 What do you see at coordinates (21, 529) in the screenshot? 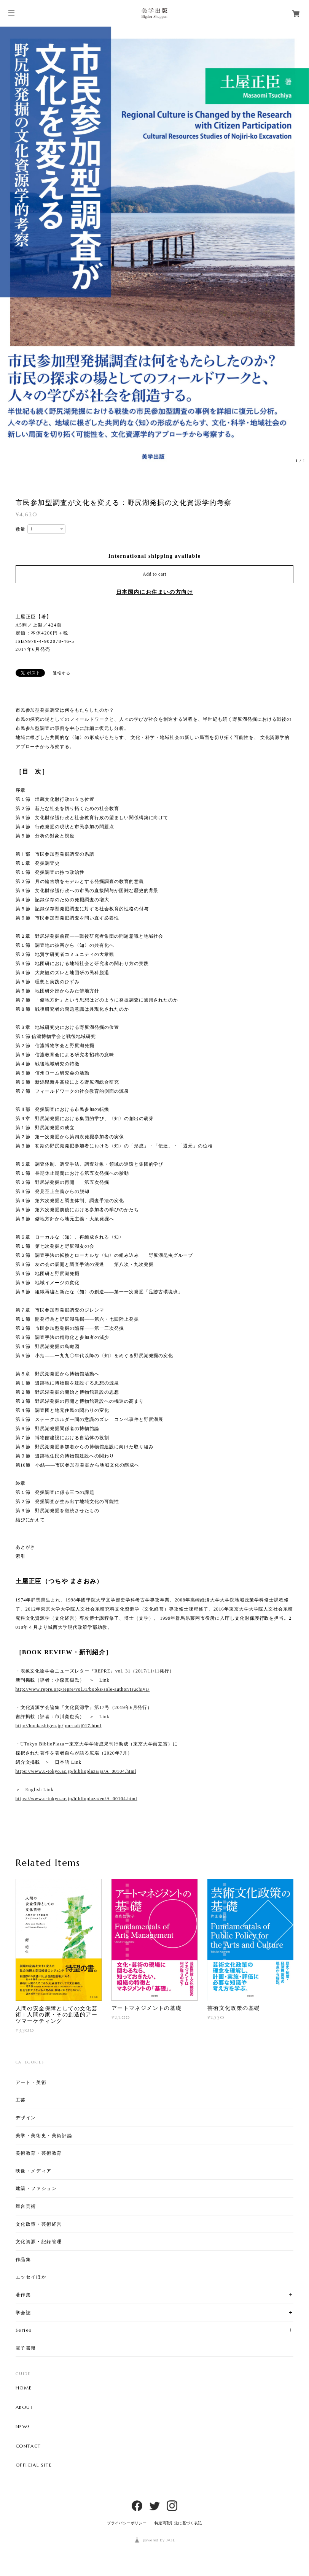
I see `数量` at bounding box center [21, 529].